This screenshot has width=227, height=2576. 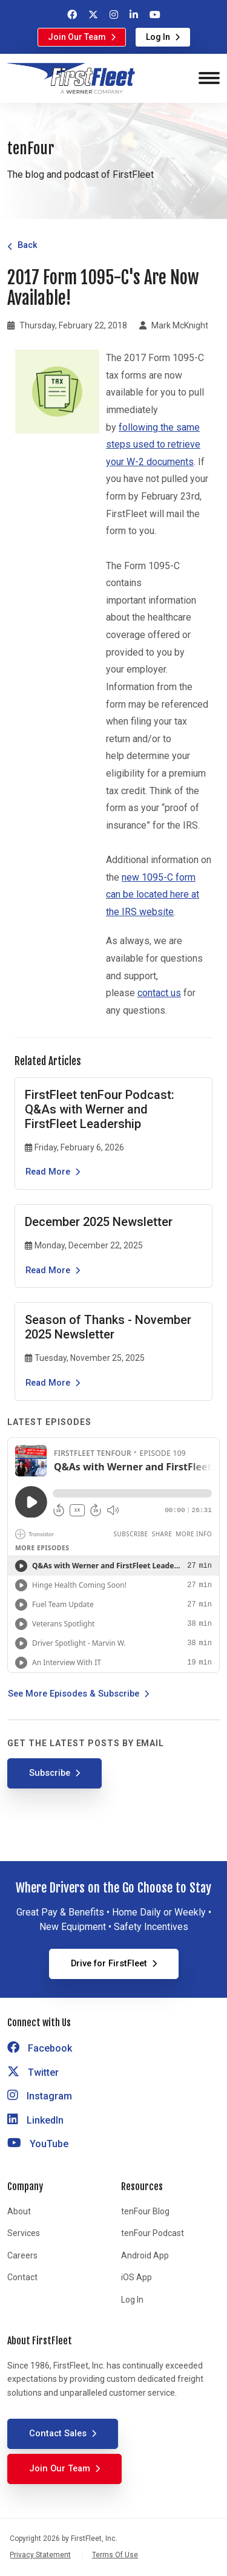 What do you see at coordinates (158, 37) in the screenshot?
I see `Log In` at bounding box center [158, 37].